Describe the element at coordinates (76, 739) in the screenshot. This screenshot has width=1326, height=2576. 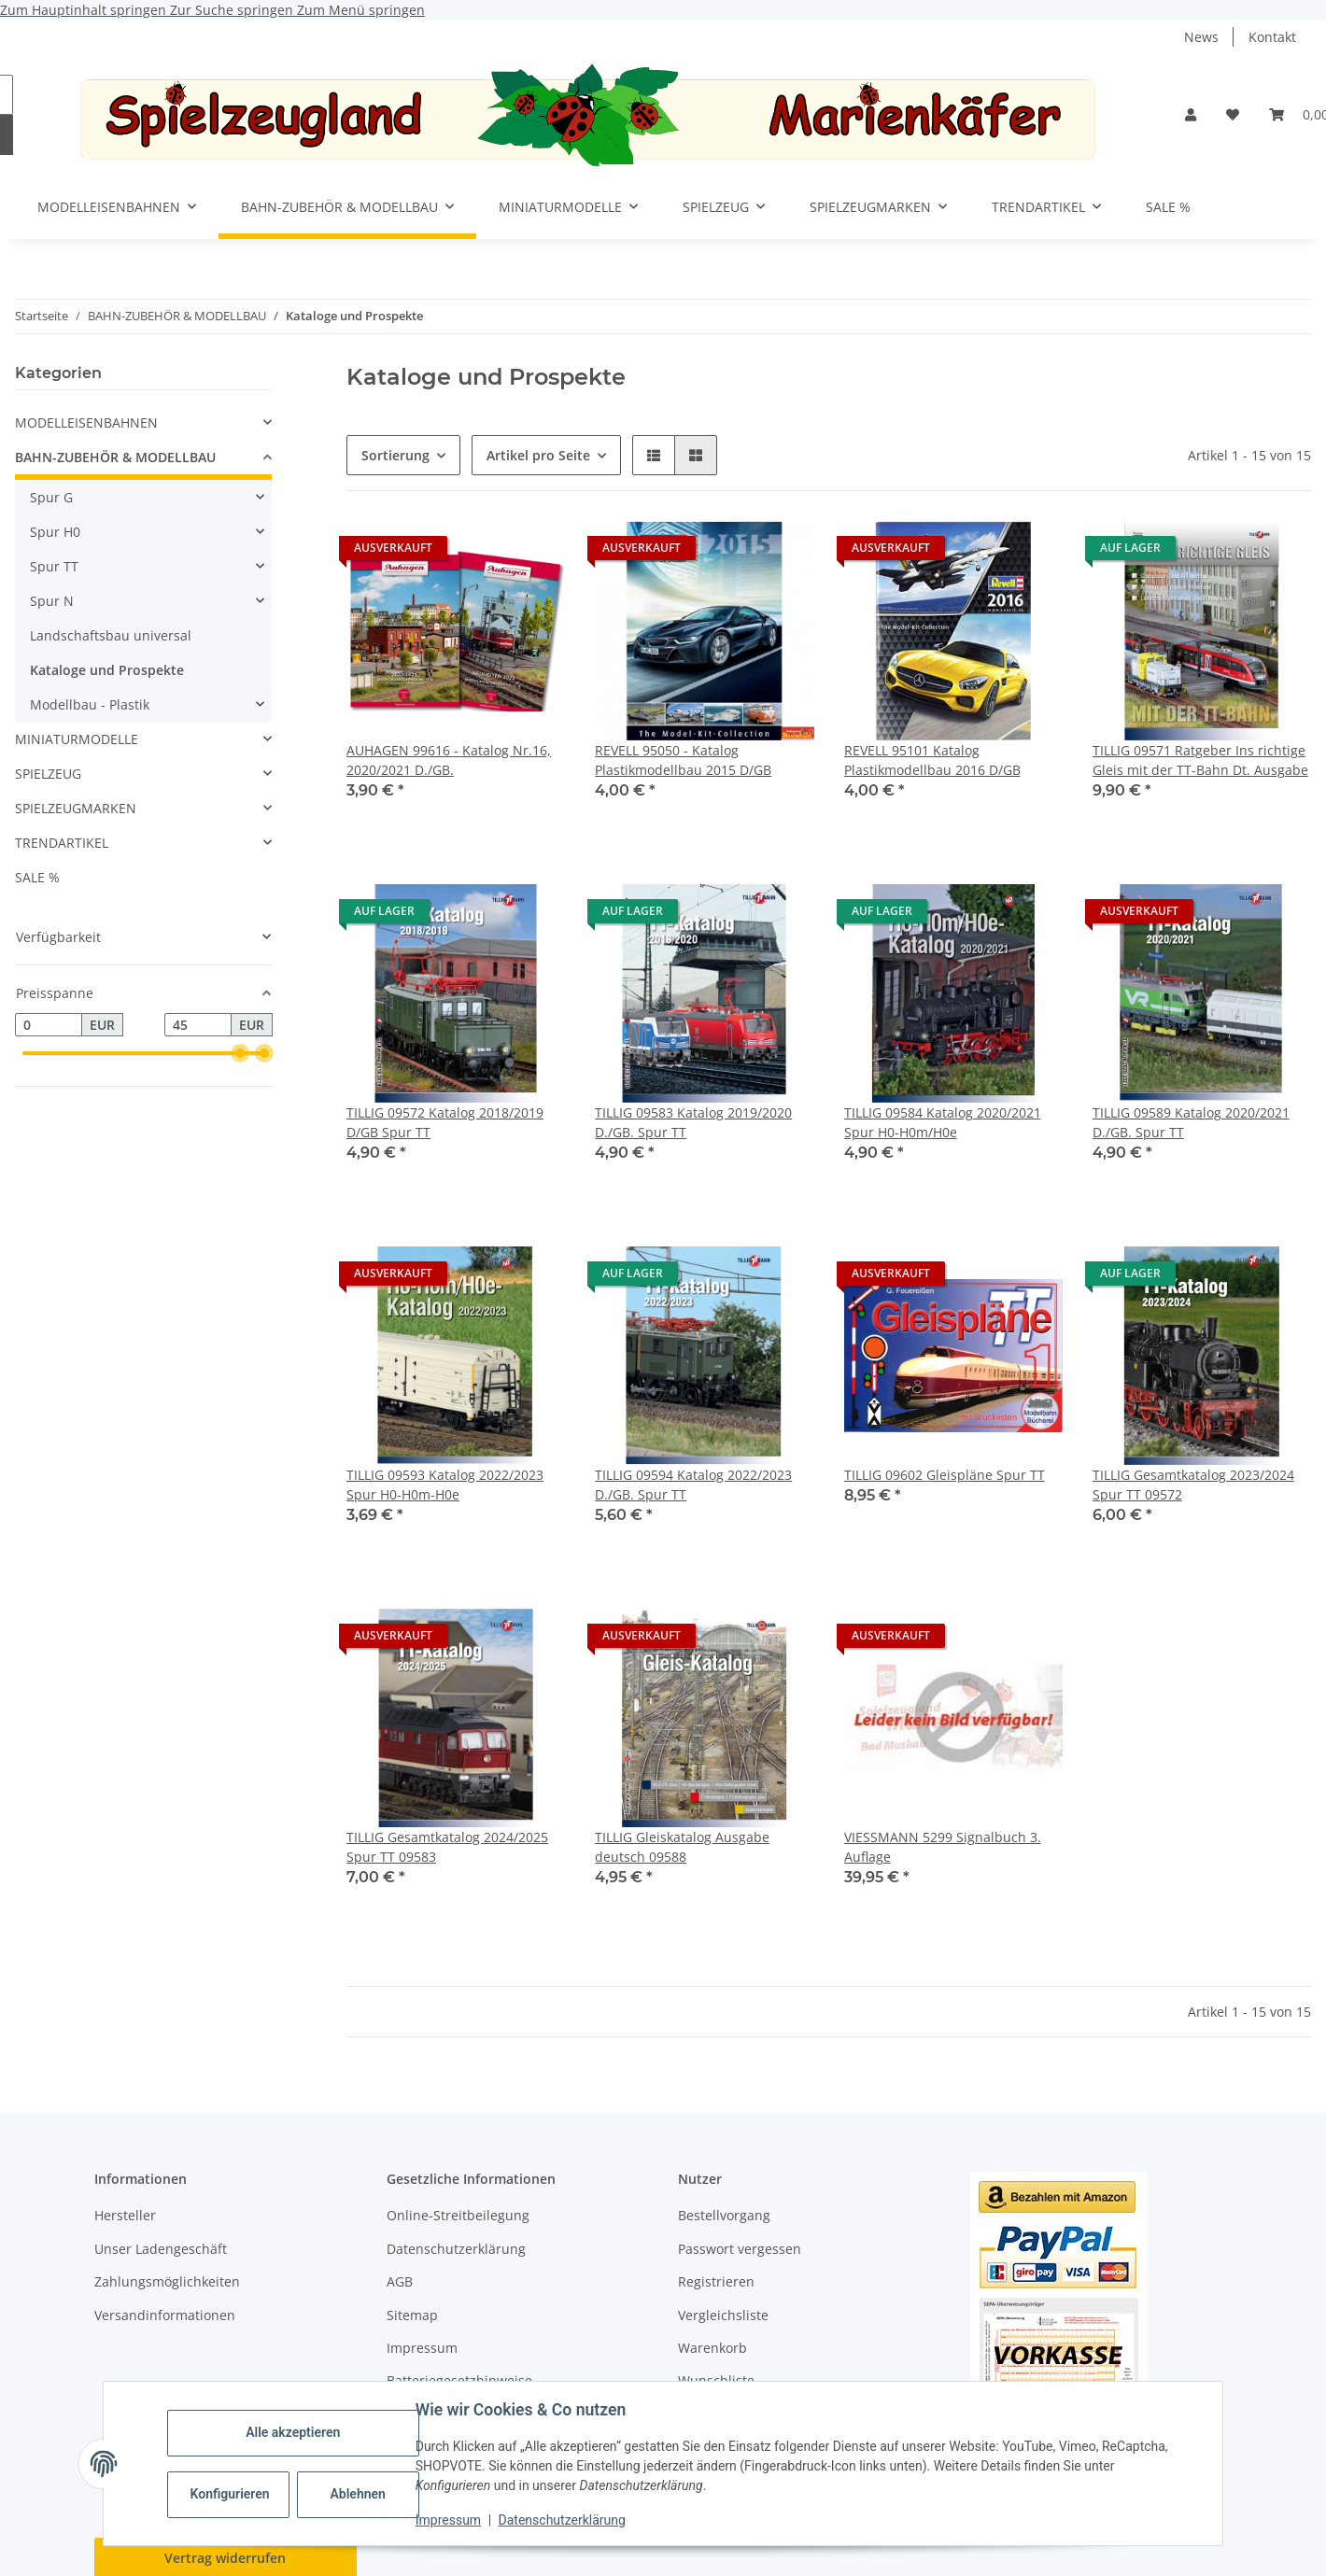
I see `MINIATURMODELLE` at that location.